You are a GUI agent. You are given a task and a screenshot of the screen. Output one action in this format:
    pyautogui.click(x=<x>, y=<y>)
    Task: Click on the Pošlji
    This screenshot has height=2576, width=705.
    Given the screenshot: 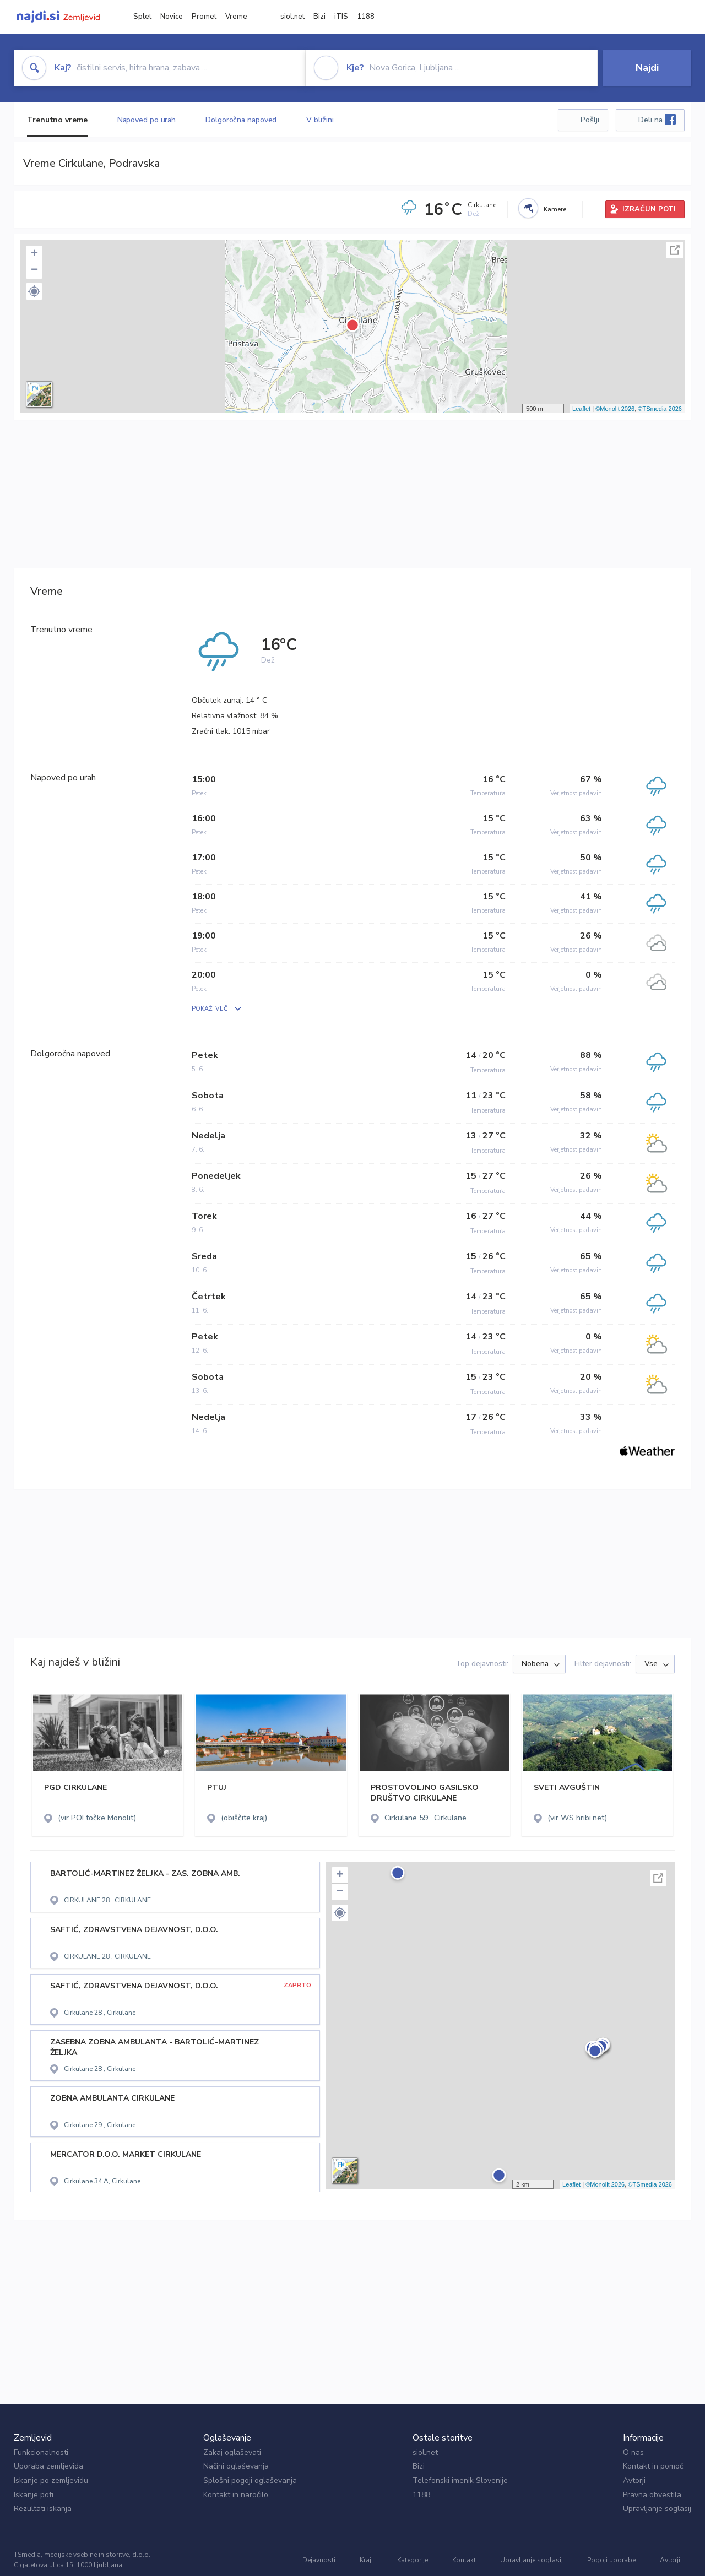 What is the action you would take?
    pyautogui.click(x=590, y=120)
    